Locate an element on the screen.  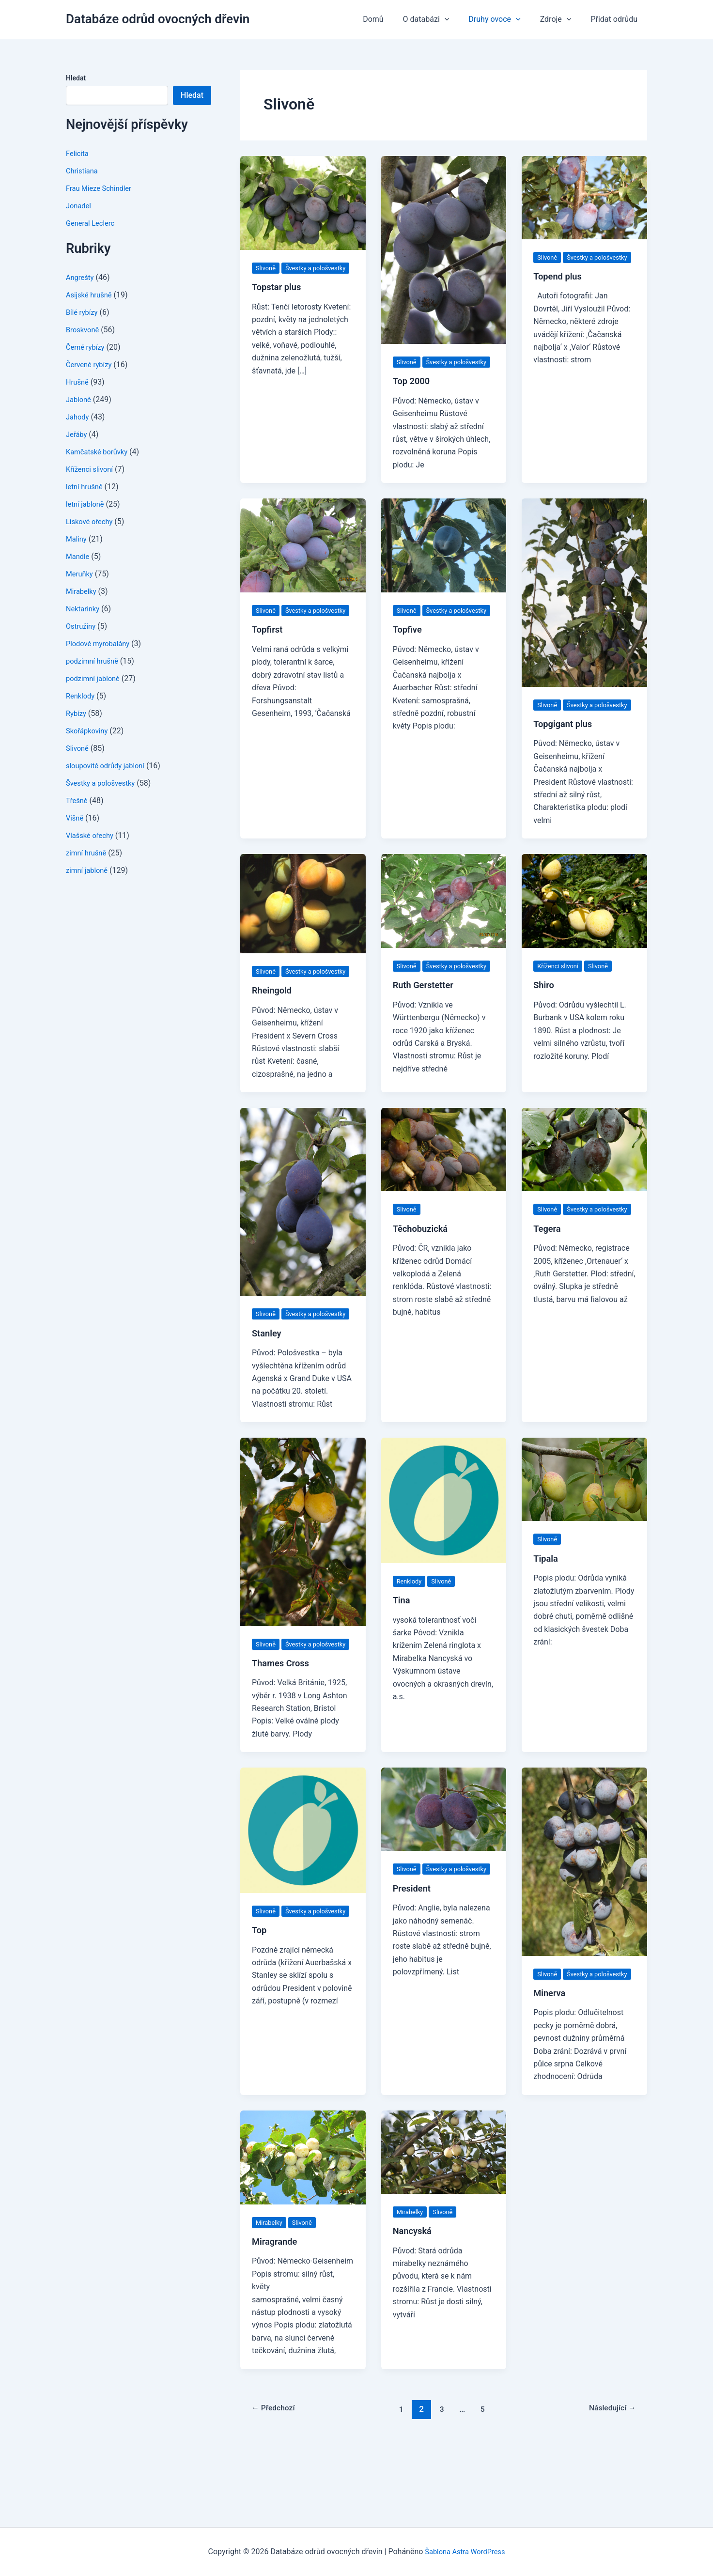
Jabloně is located at coordinates (79, 399).